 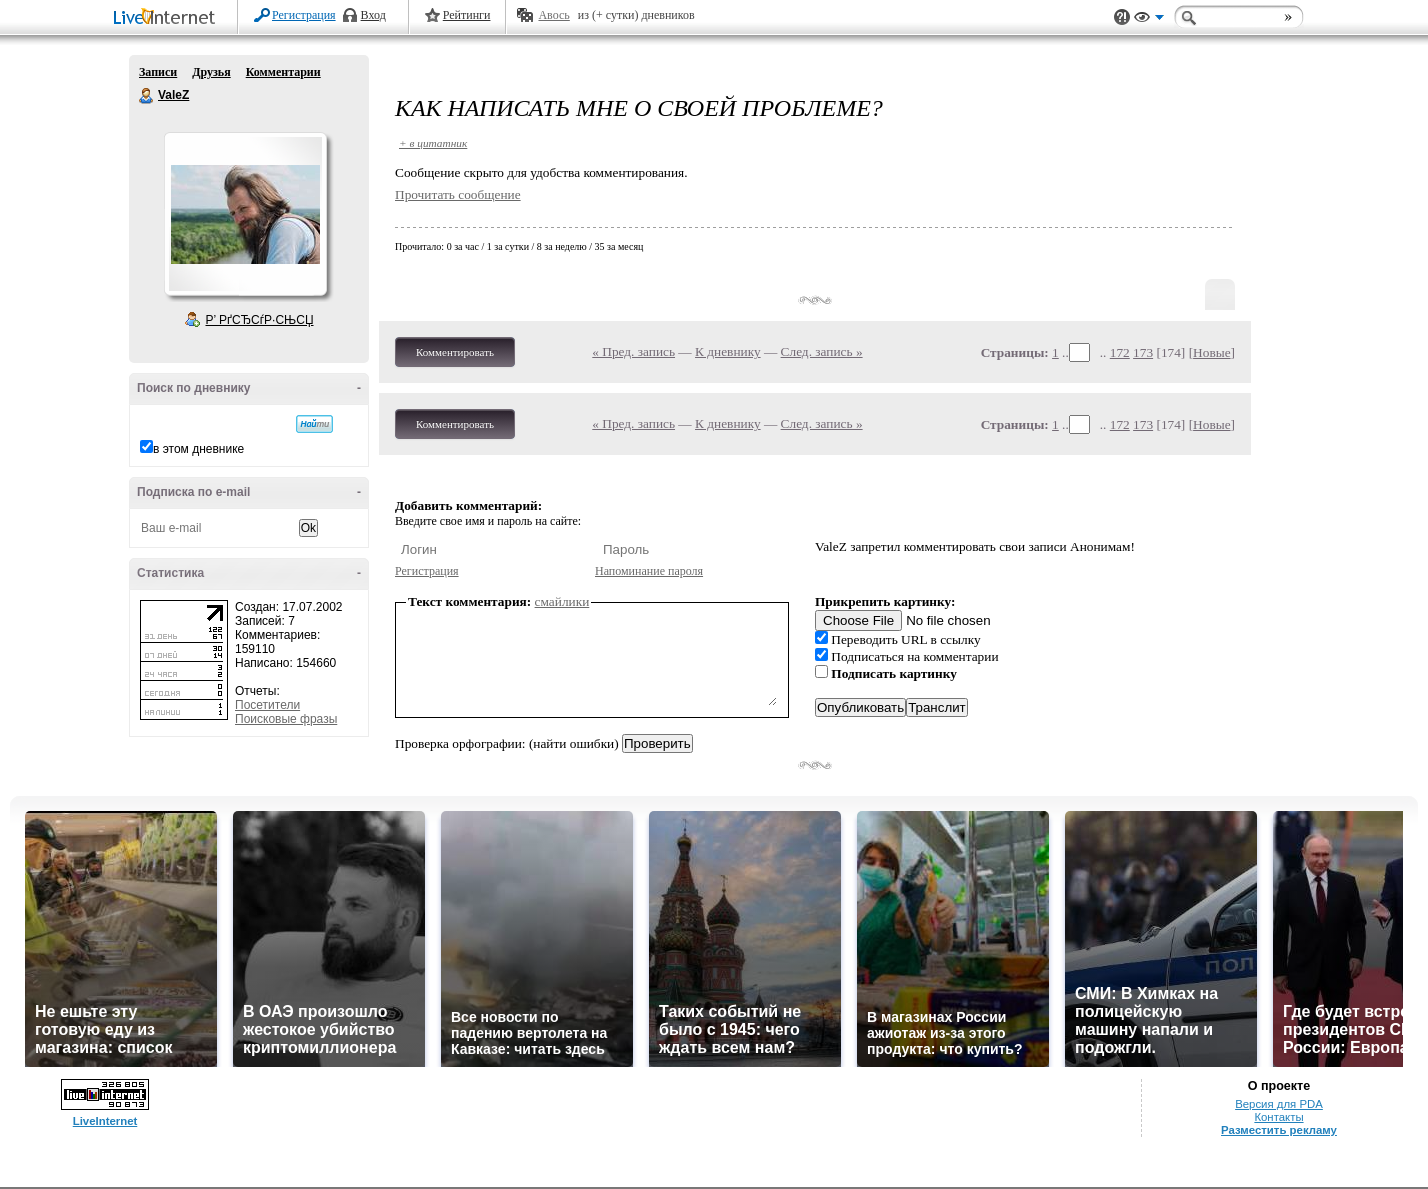 I want to click on Вид, so click(x=1149, y=20).